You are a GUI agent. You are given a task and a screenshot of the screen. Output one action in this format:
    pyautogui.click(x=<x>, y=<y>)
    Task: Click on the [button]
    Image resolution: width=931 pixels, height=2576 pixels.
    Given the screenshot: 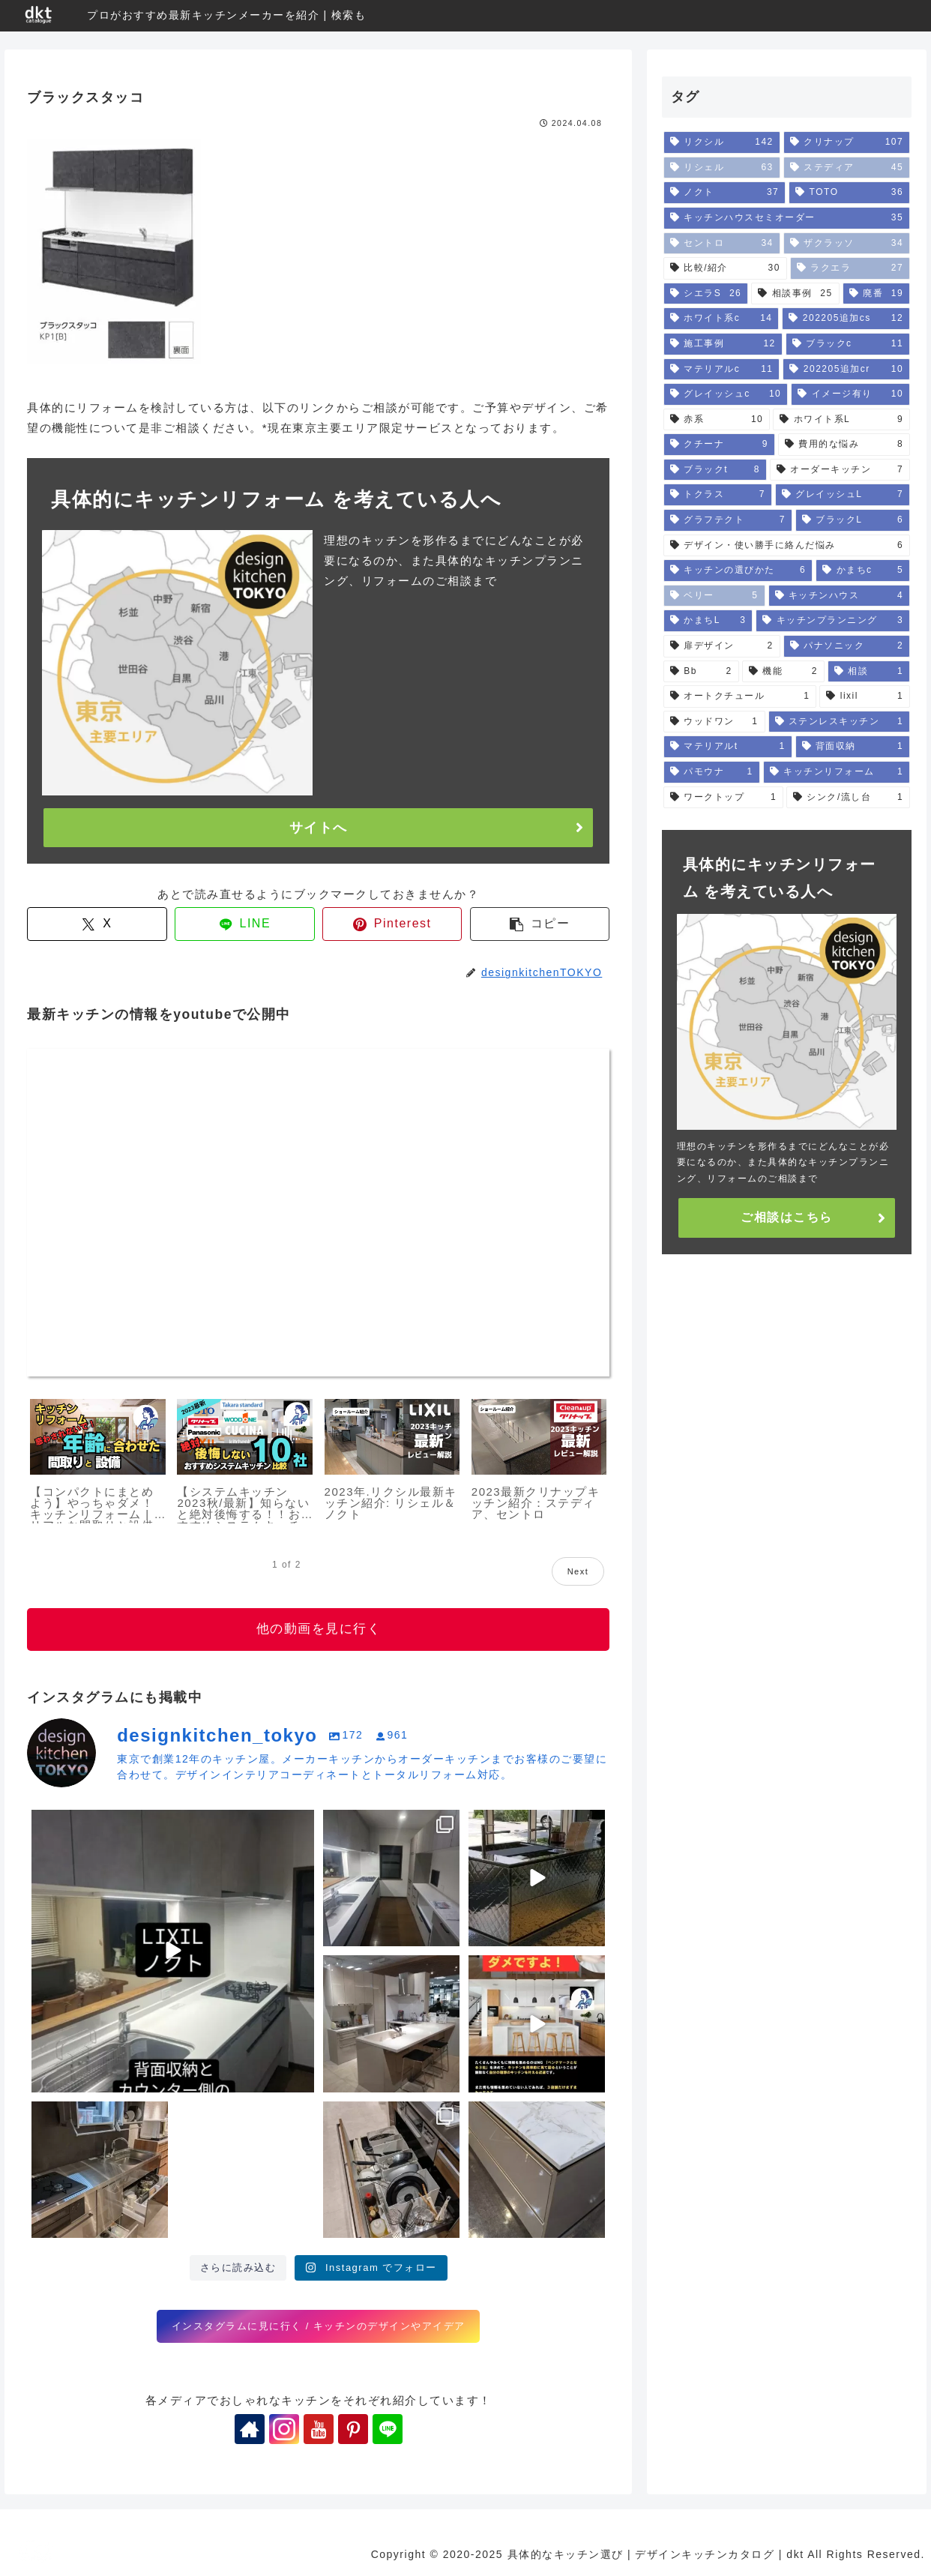 What is the action you would take?
    pyautogui.click(x=540, y=924)
    